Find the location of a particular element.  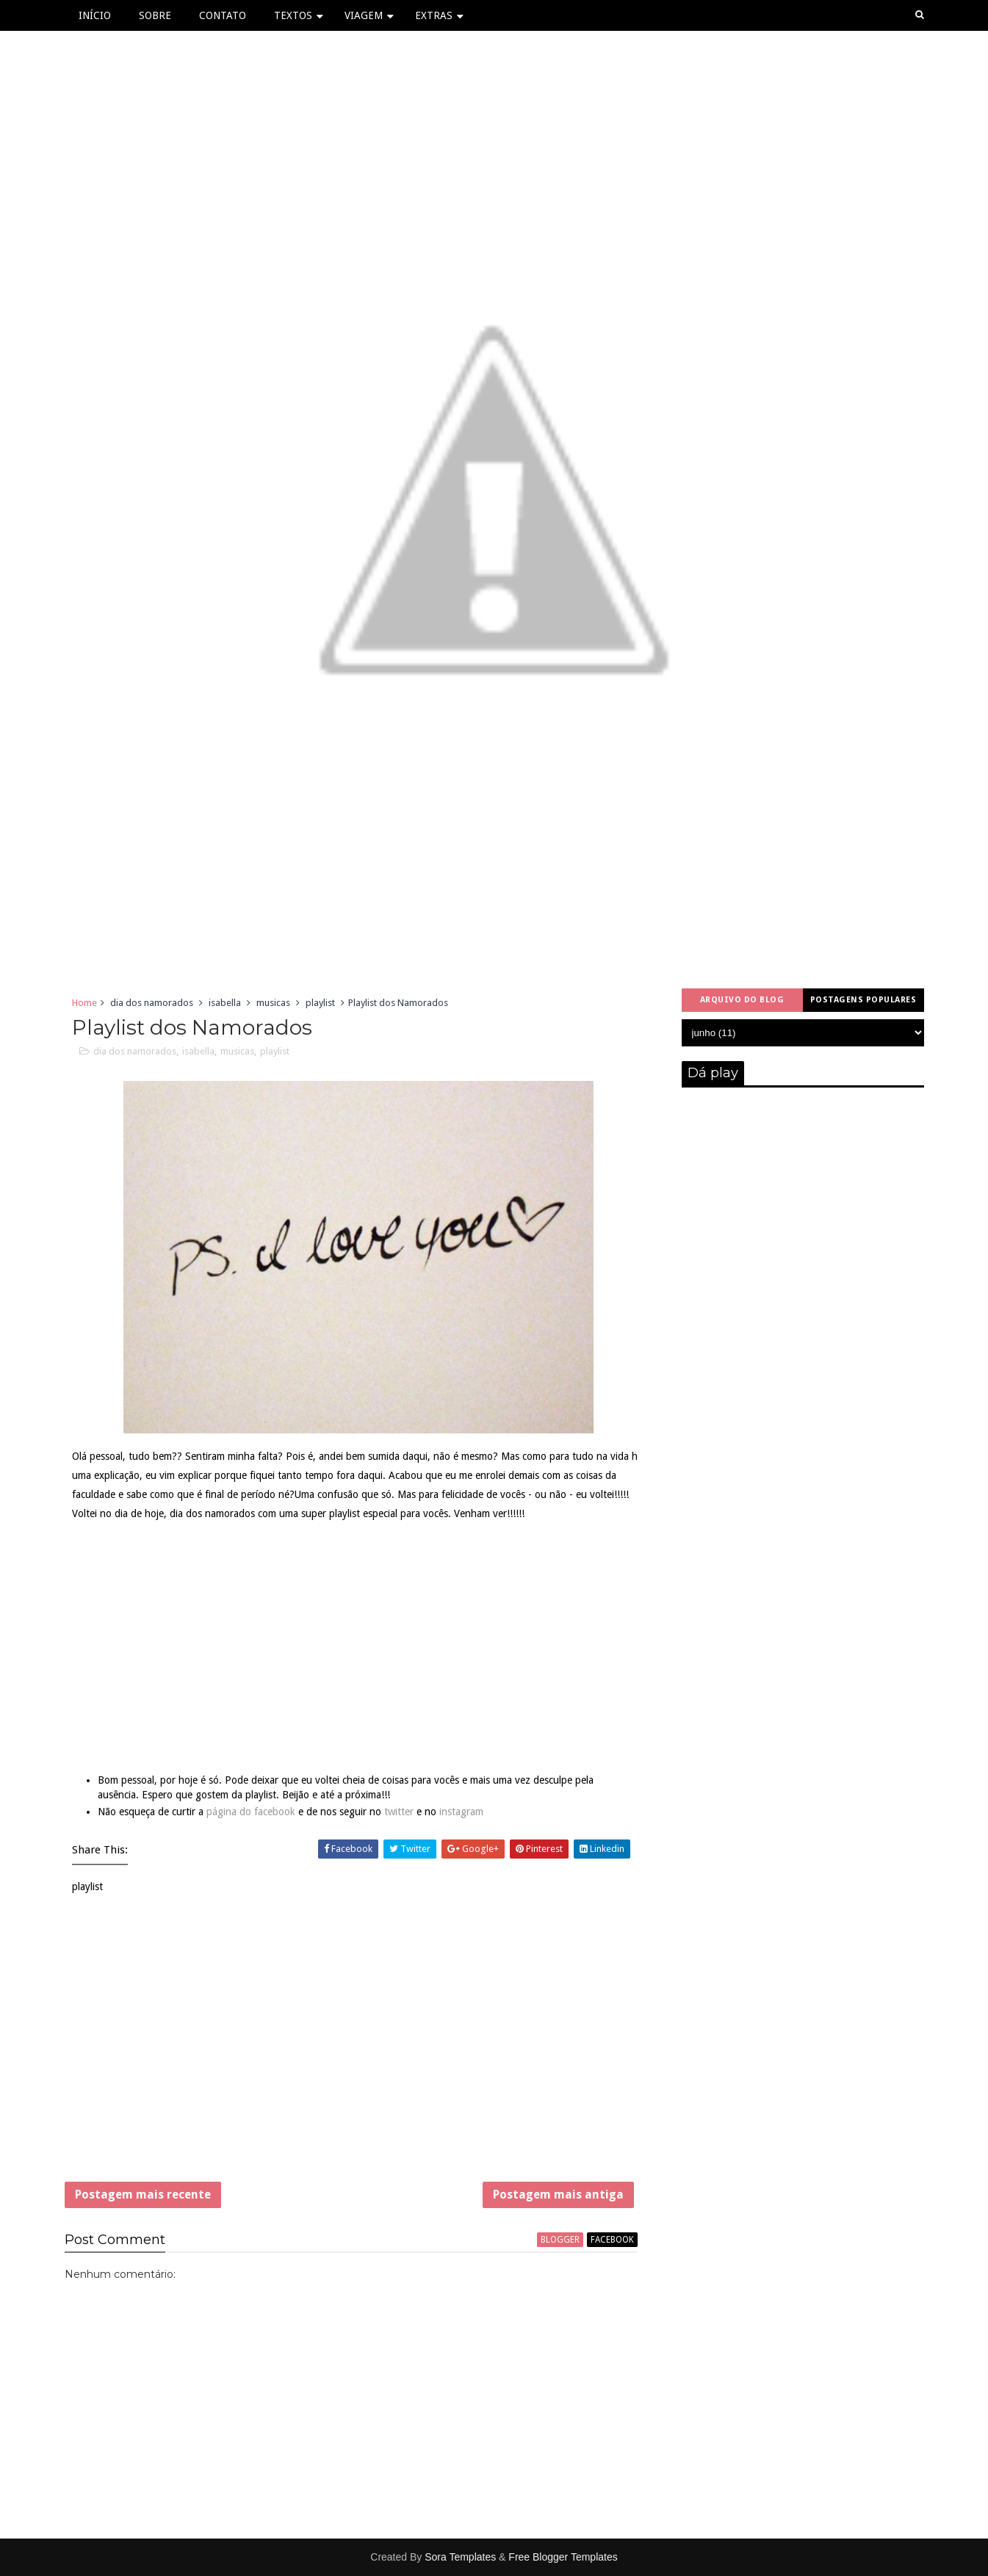

Extras is located at coordinates (433, 15).